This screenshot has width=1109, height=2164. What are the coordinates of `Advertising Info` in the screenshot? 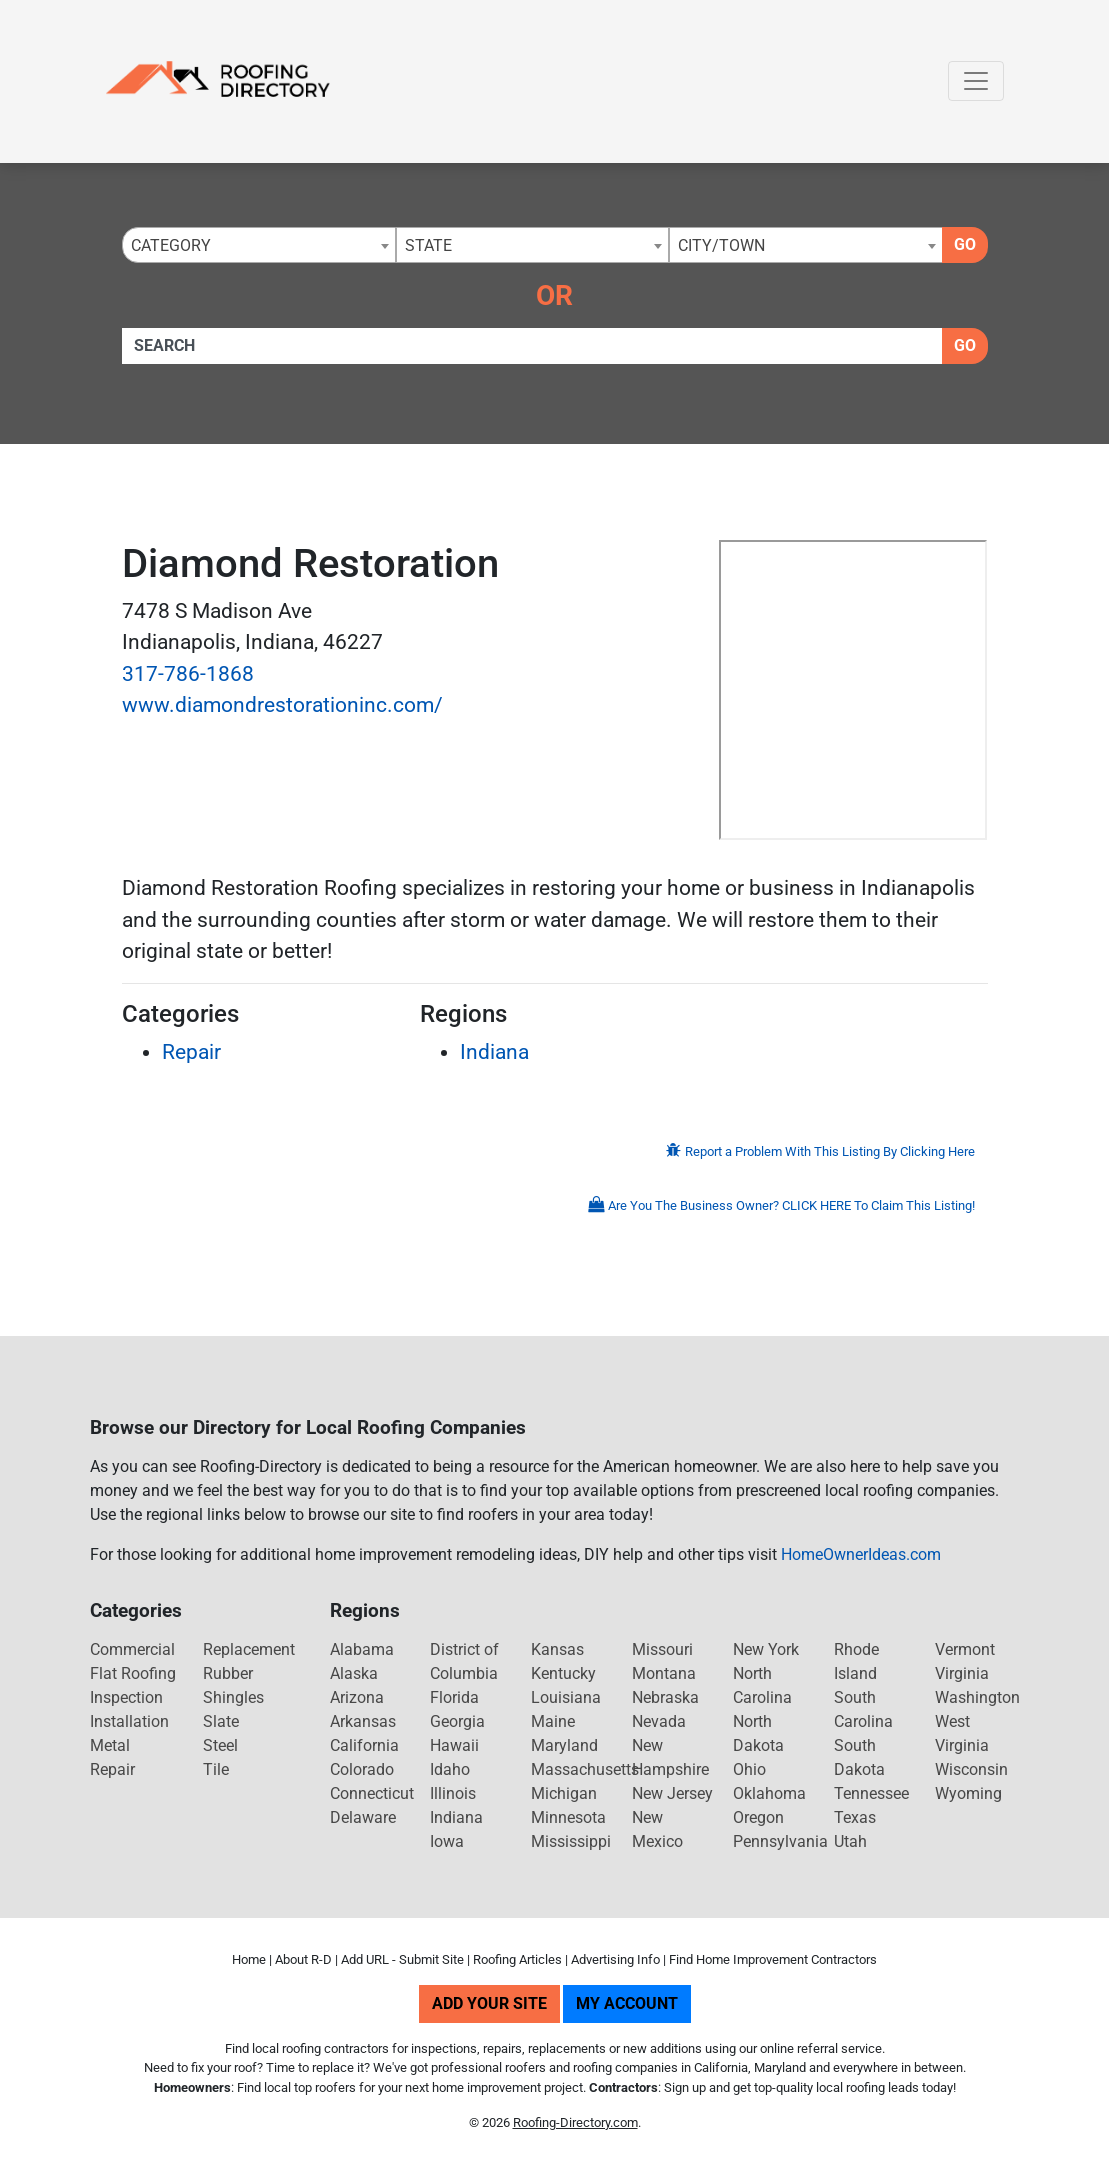 It's located at (615, 1959).